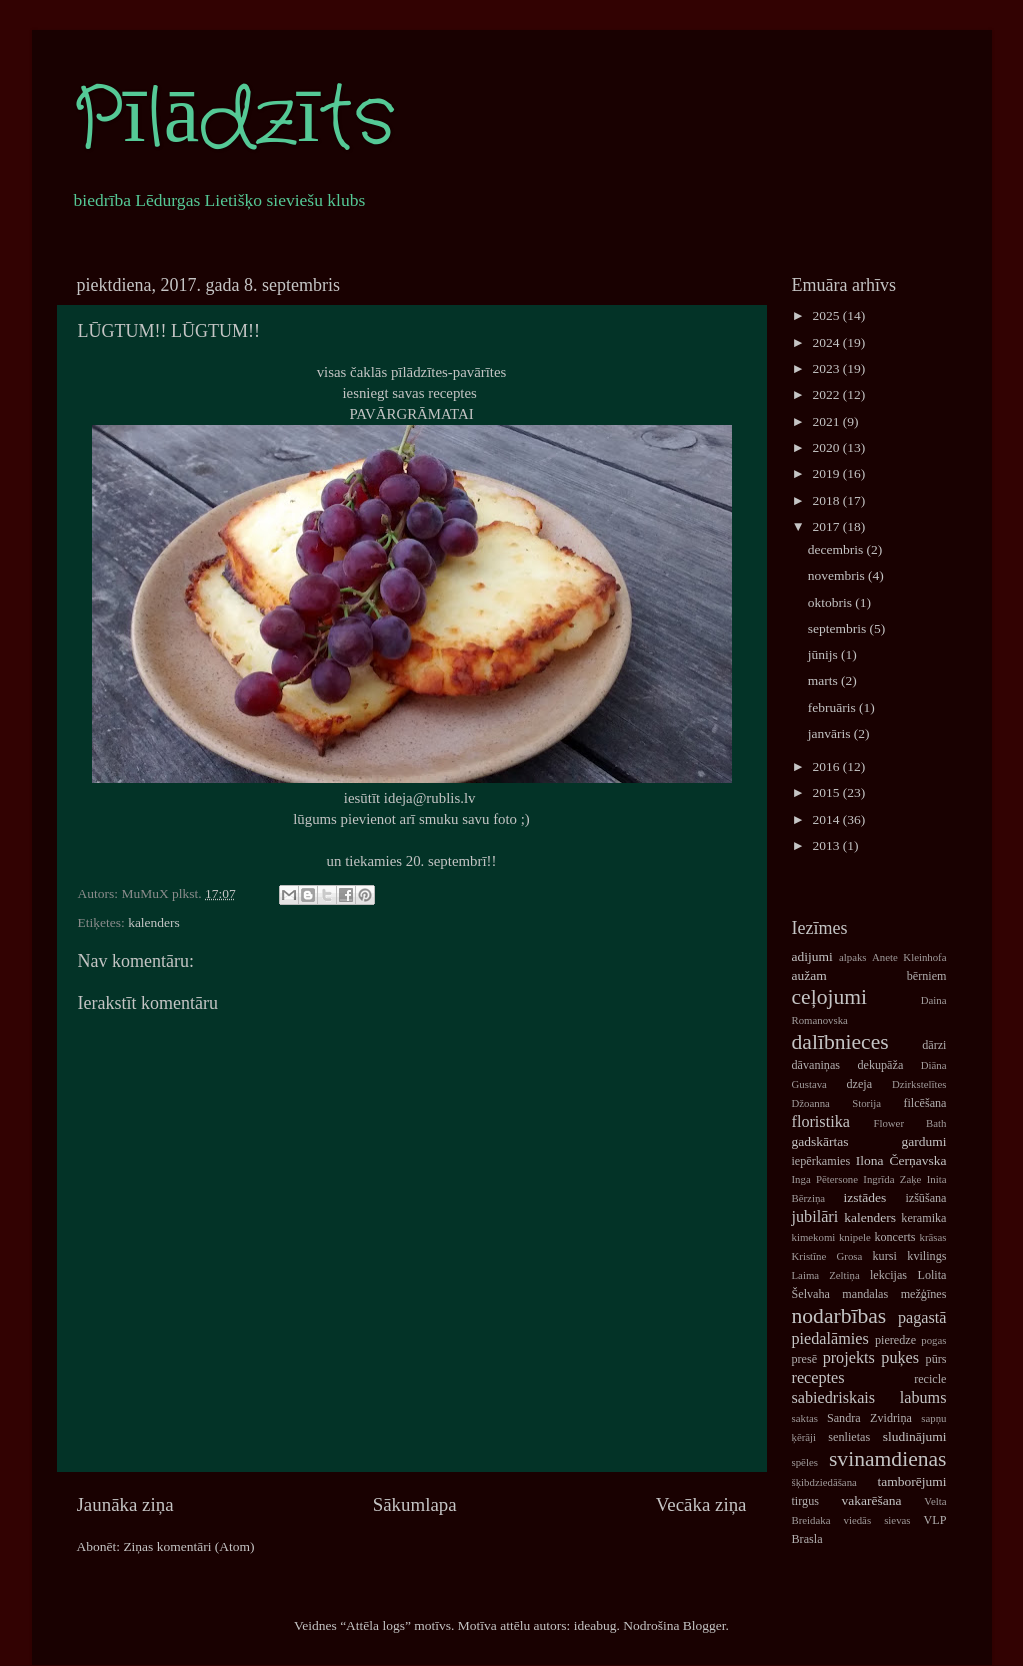 Image resolution: width=1023 pixels, height=1666 pixels. I want to click on Inga Pētersone, so click(825, 1179).